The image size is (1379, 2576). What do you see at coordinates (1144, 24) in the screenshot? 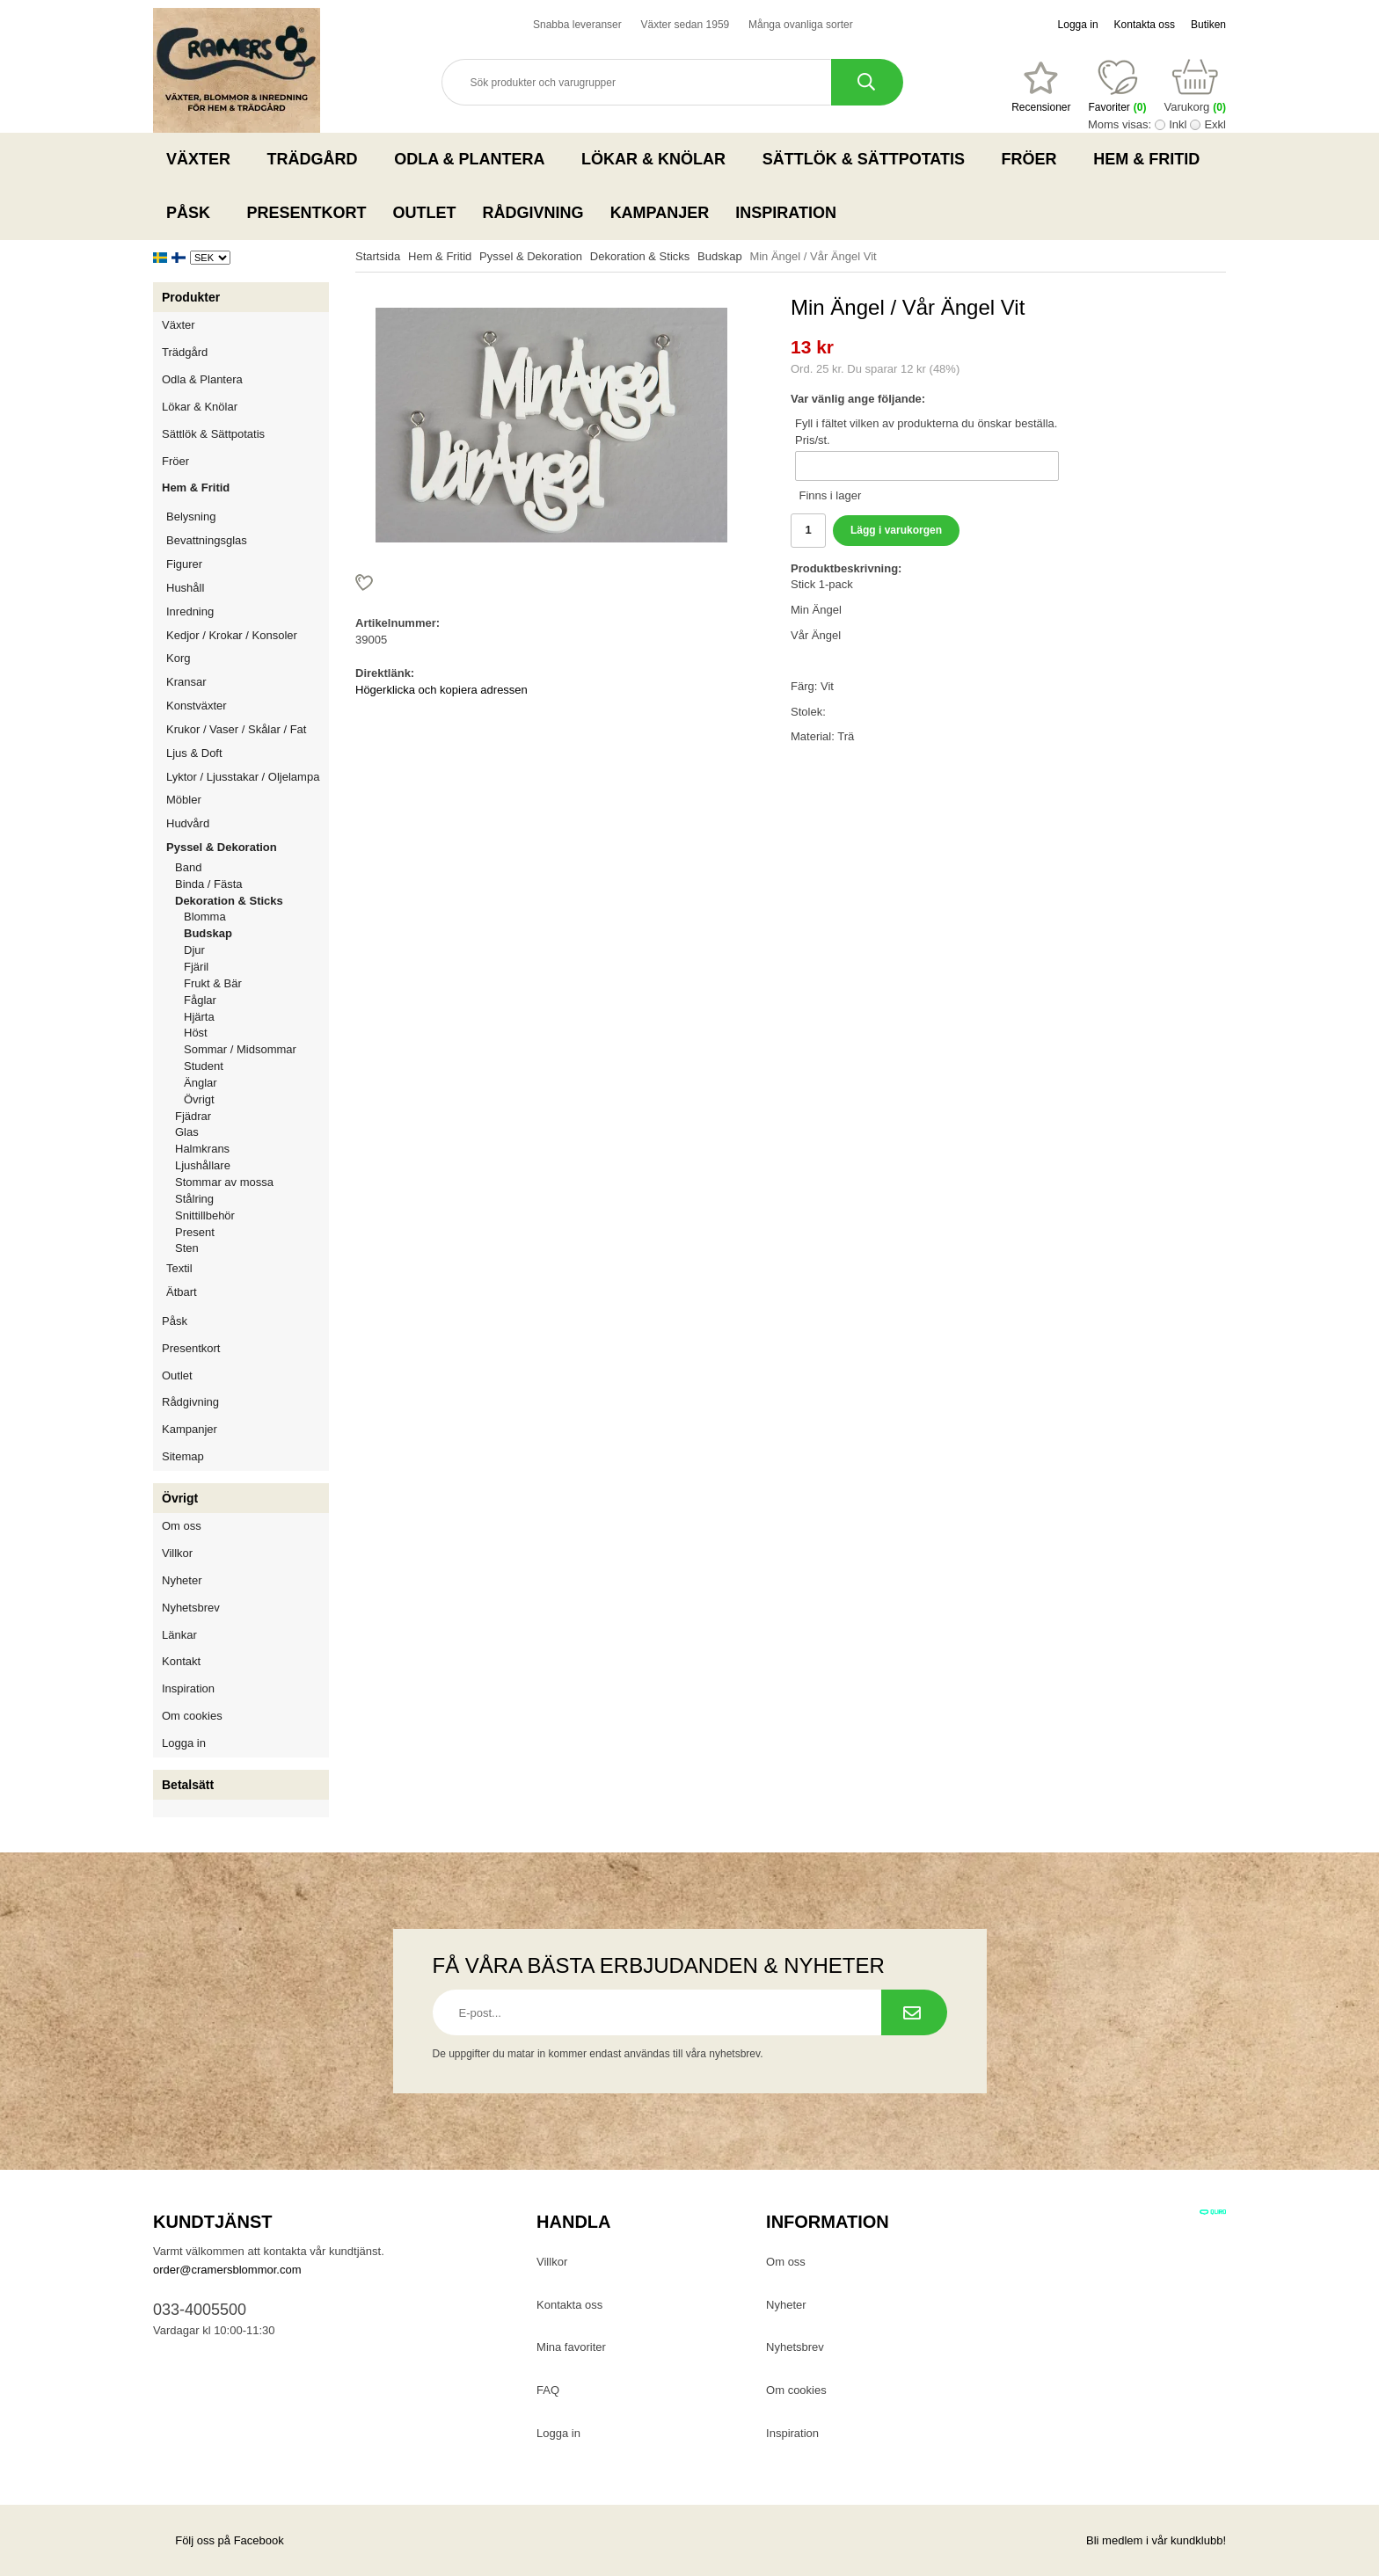
I see `Kontakta oss` at bounding box center [1144, 24].